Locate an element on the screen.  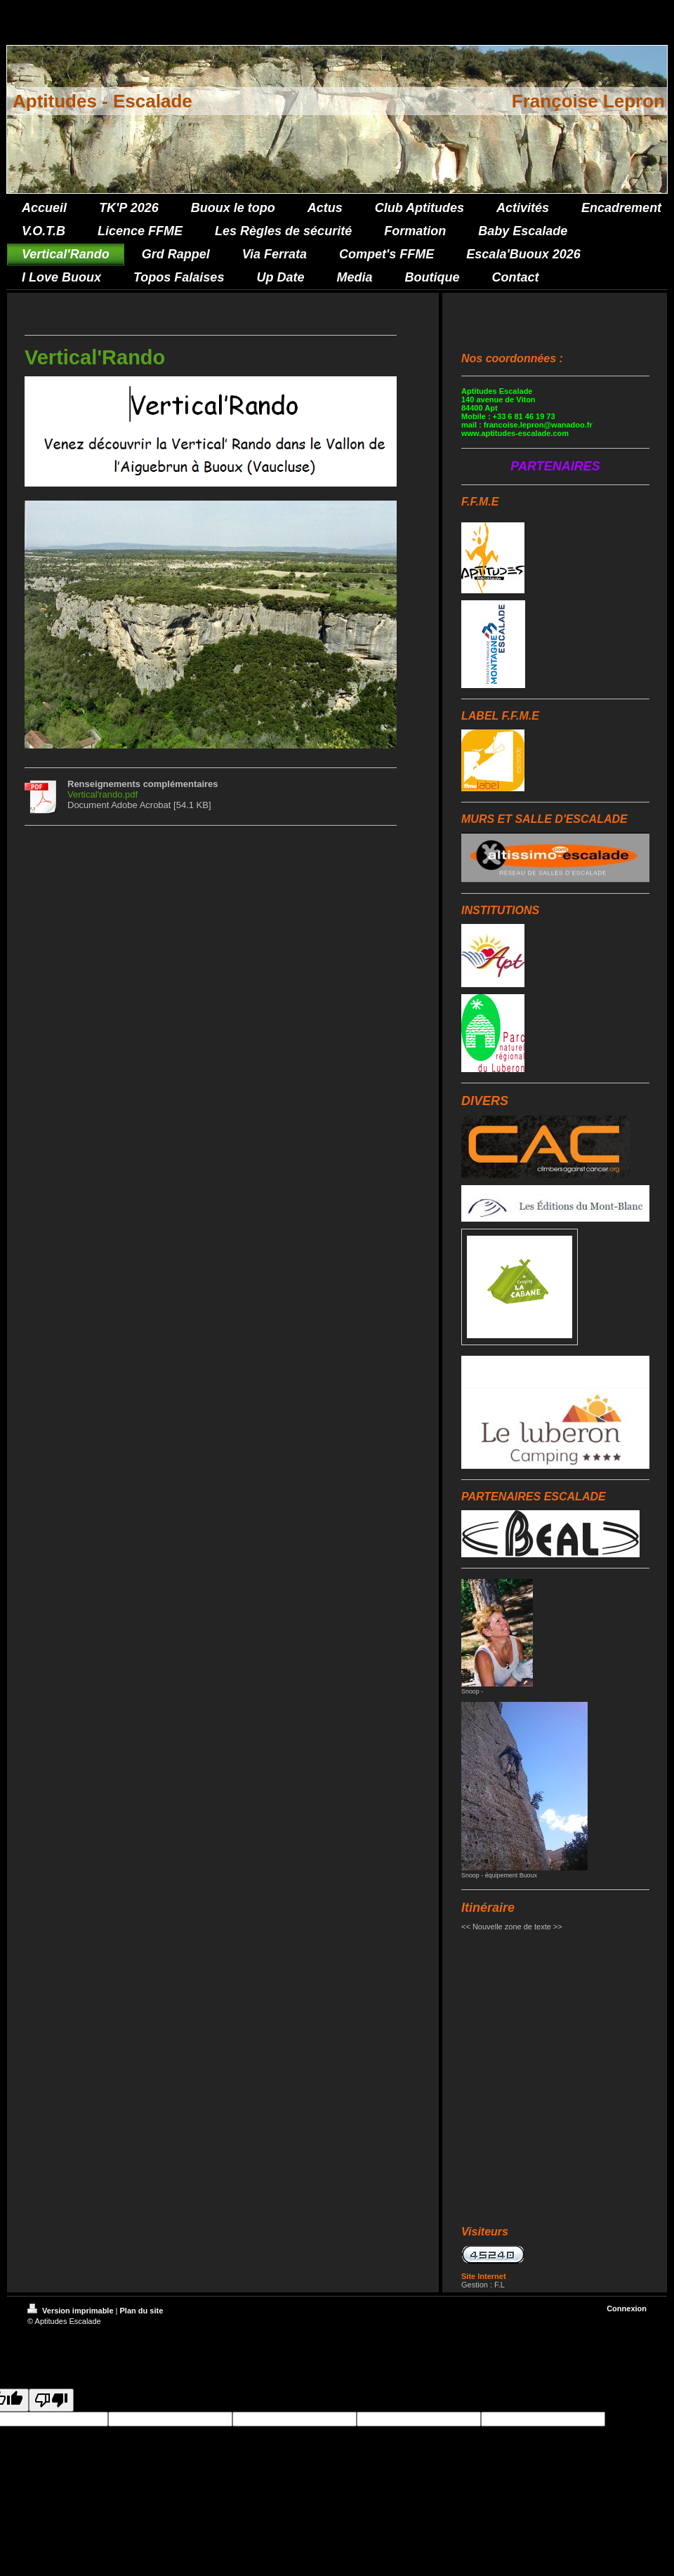
[Poor translation] is located at coordinates (51, 2400).